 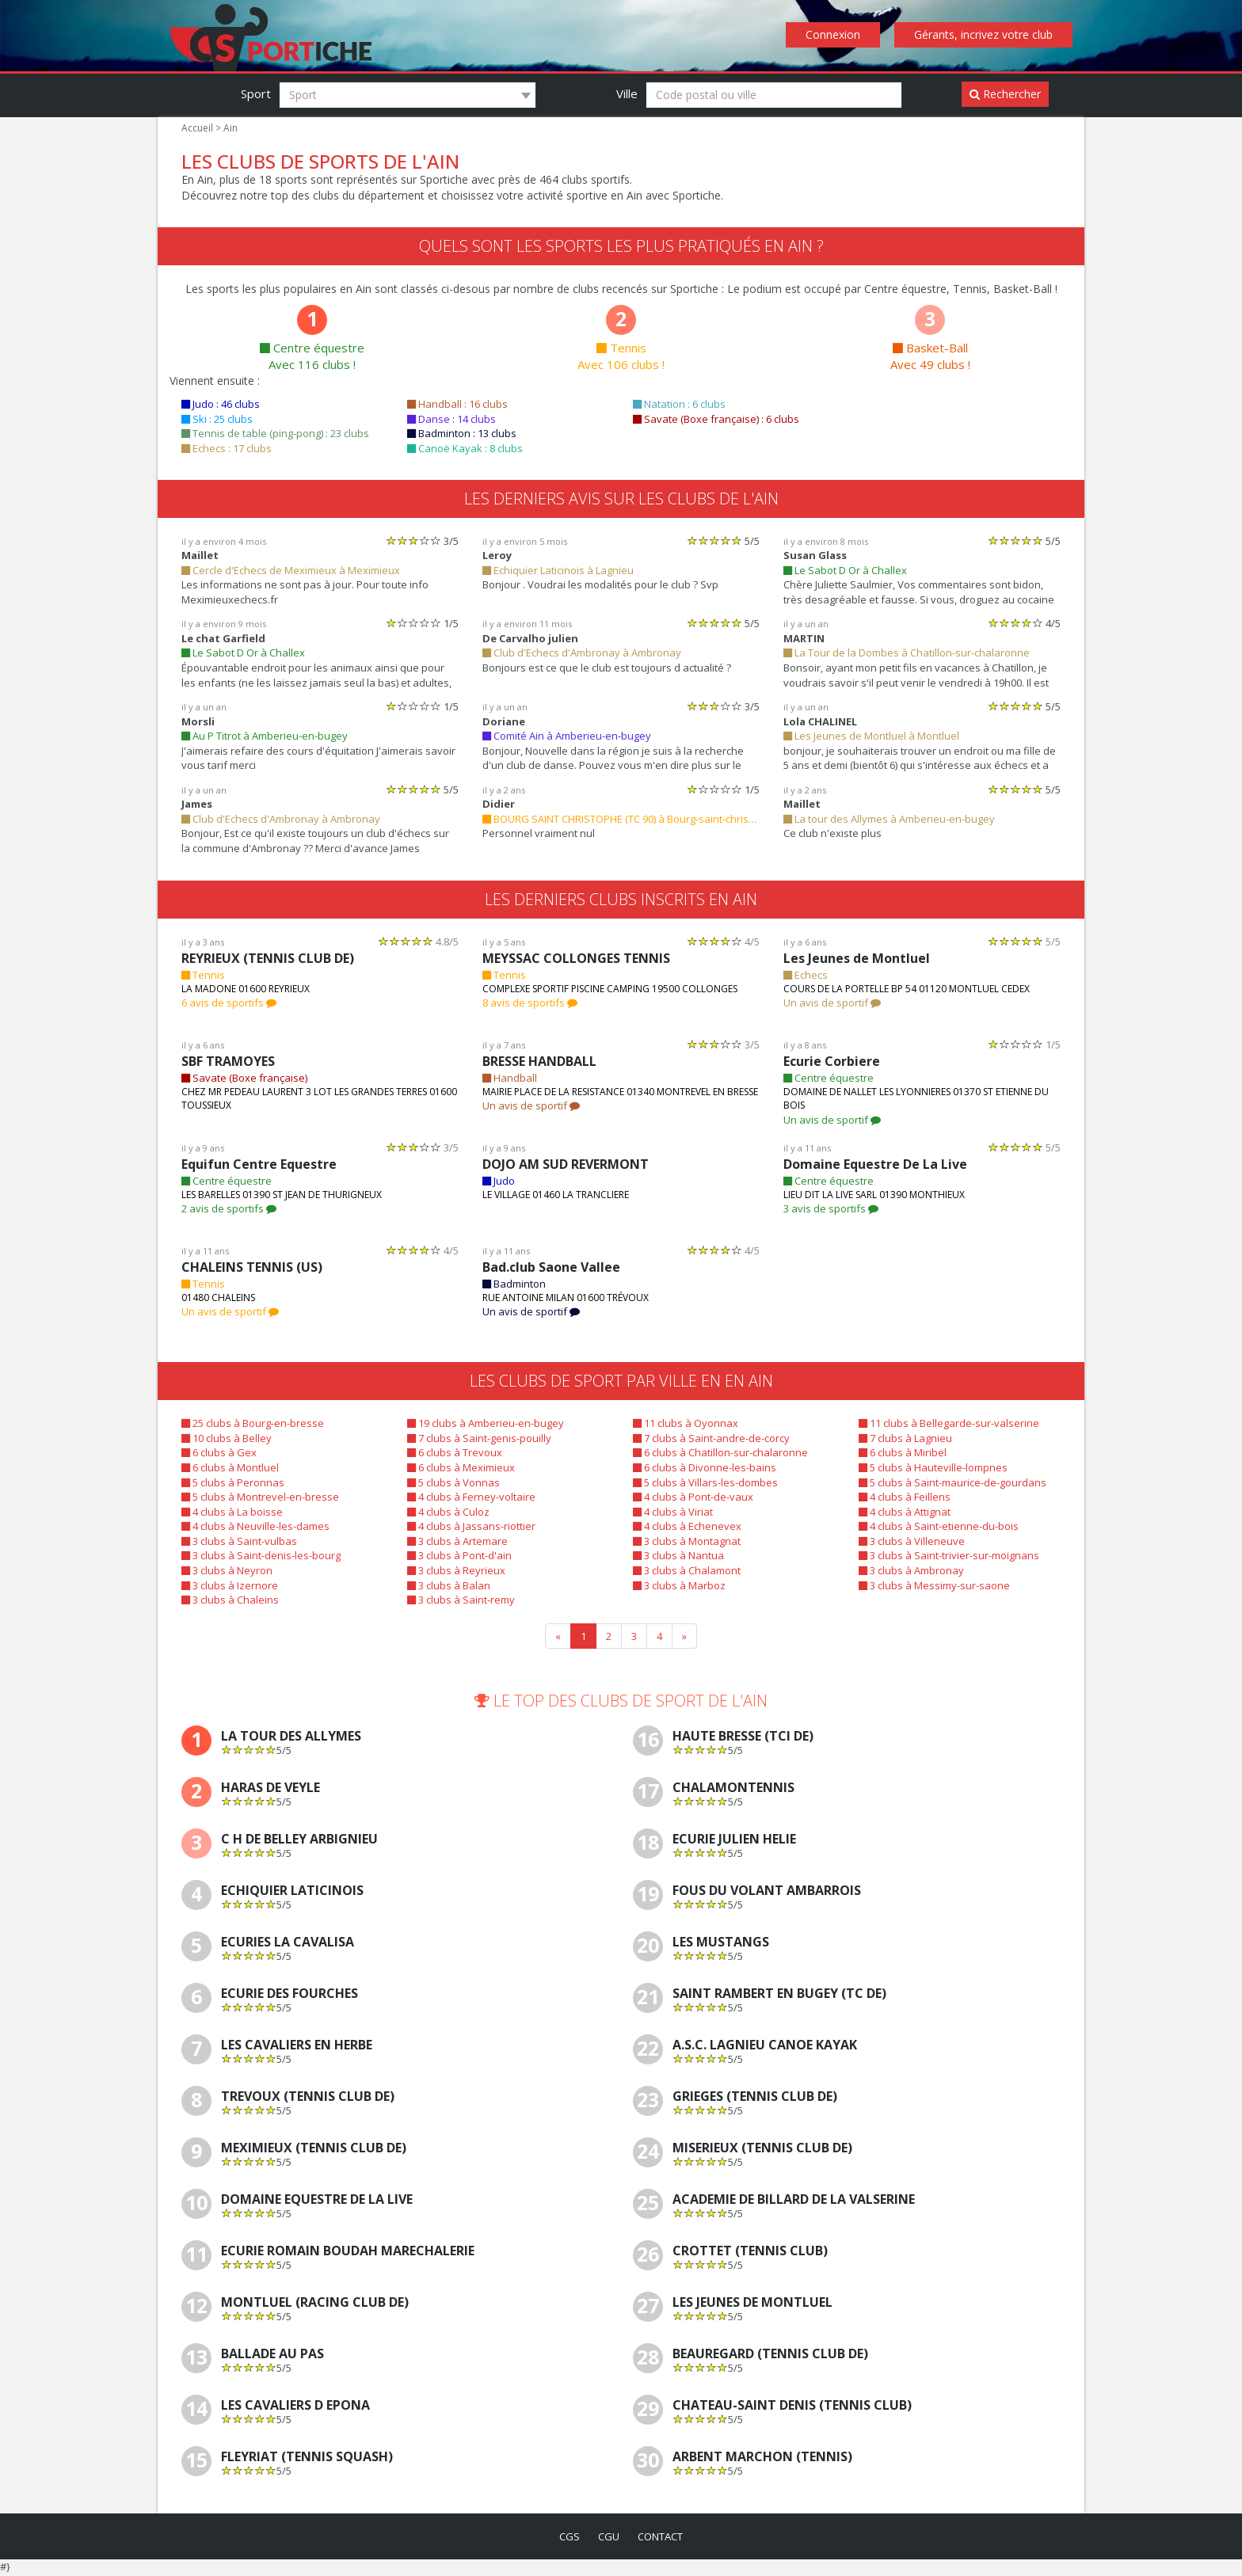 I want to click on 3 clubs à Balan, so click(x=448, y=1586).